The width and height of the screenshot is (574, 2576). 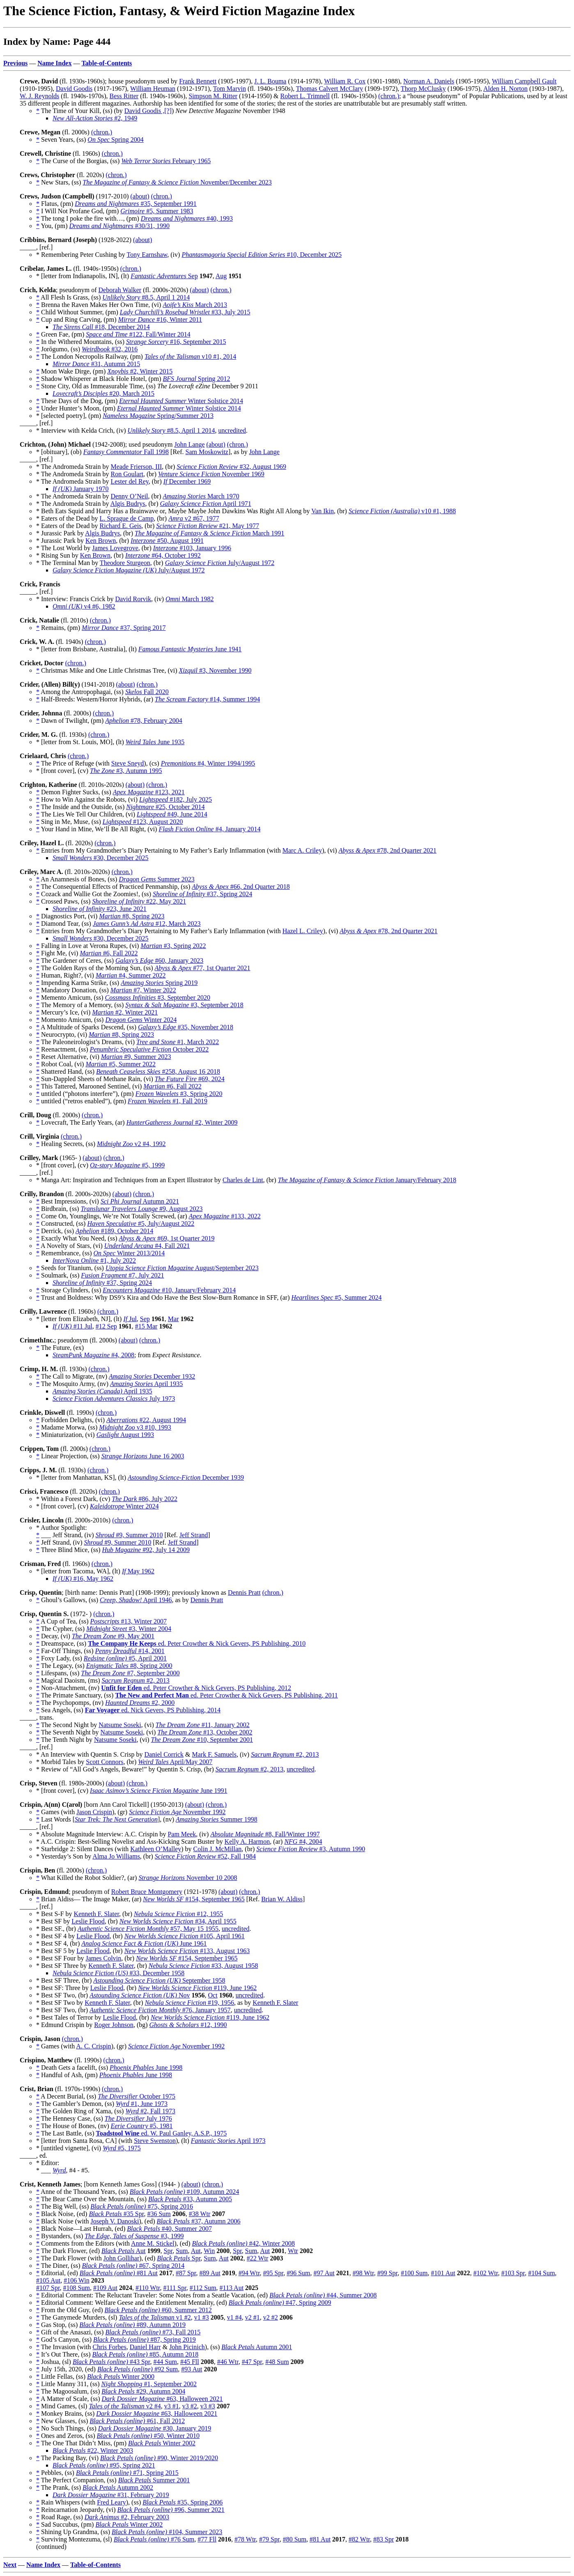 I want to click on February 1965, so click(x=166, y=160).